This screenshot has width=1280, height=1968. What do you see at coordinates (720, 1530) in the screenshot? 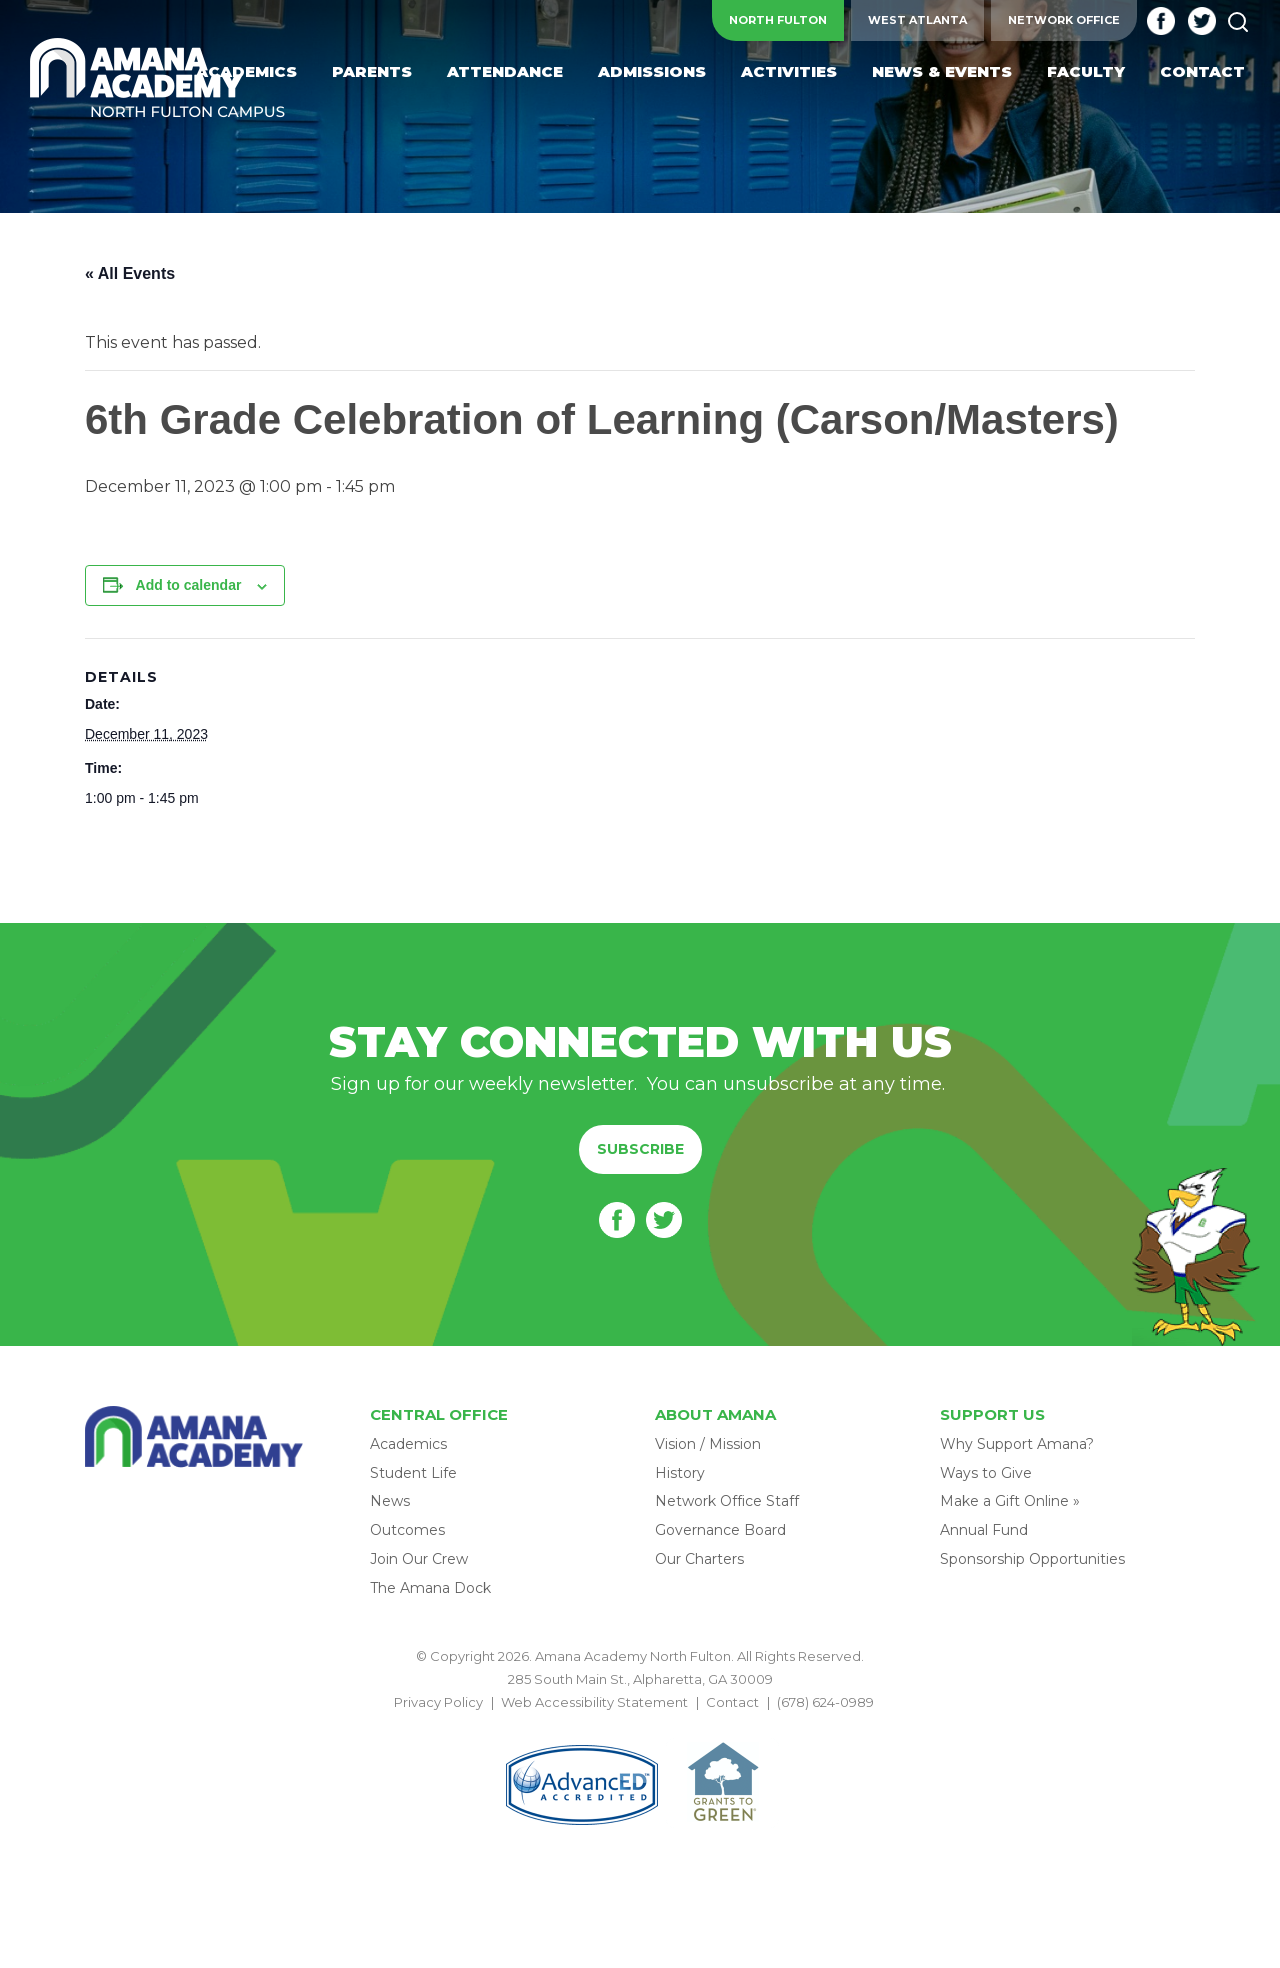
I see `Governance Board` at bounding box center [720, 1530].